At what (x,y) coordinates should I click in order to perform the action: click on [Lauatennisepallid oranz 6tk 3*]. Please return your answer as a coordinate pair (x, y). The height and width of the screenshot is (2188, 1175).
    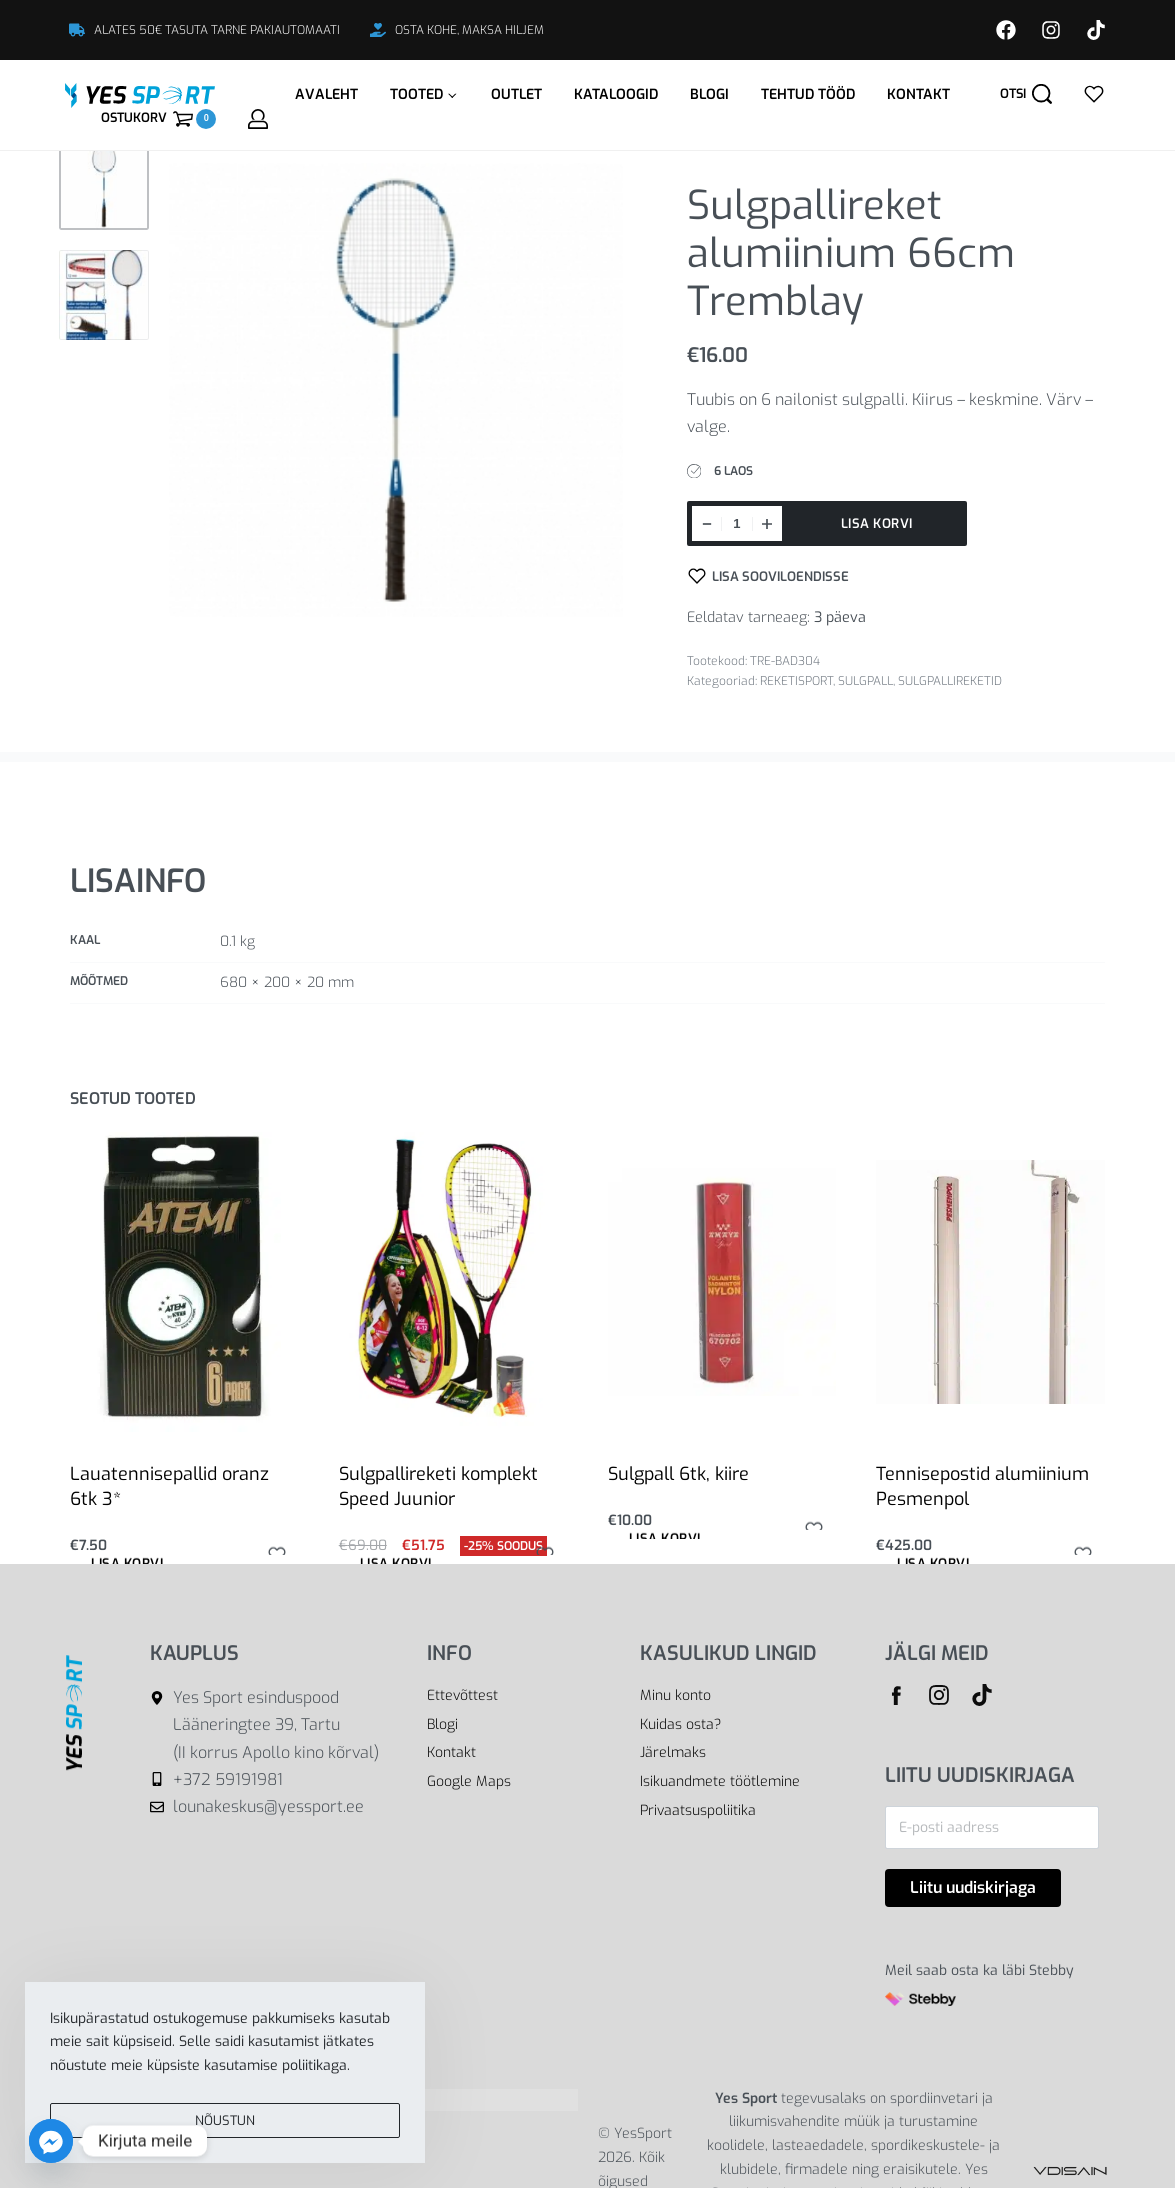
    Looking at the image, I should click on (184, 1282).